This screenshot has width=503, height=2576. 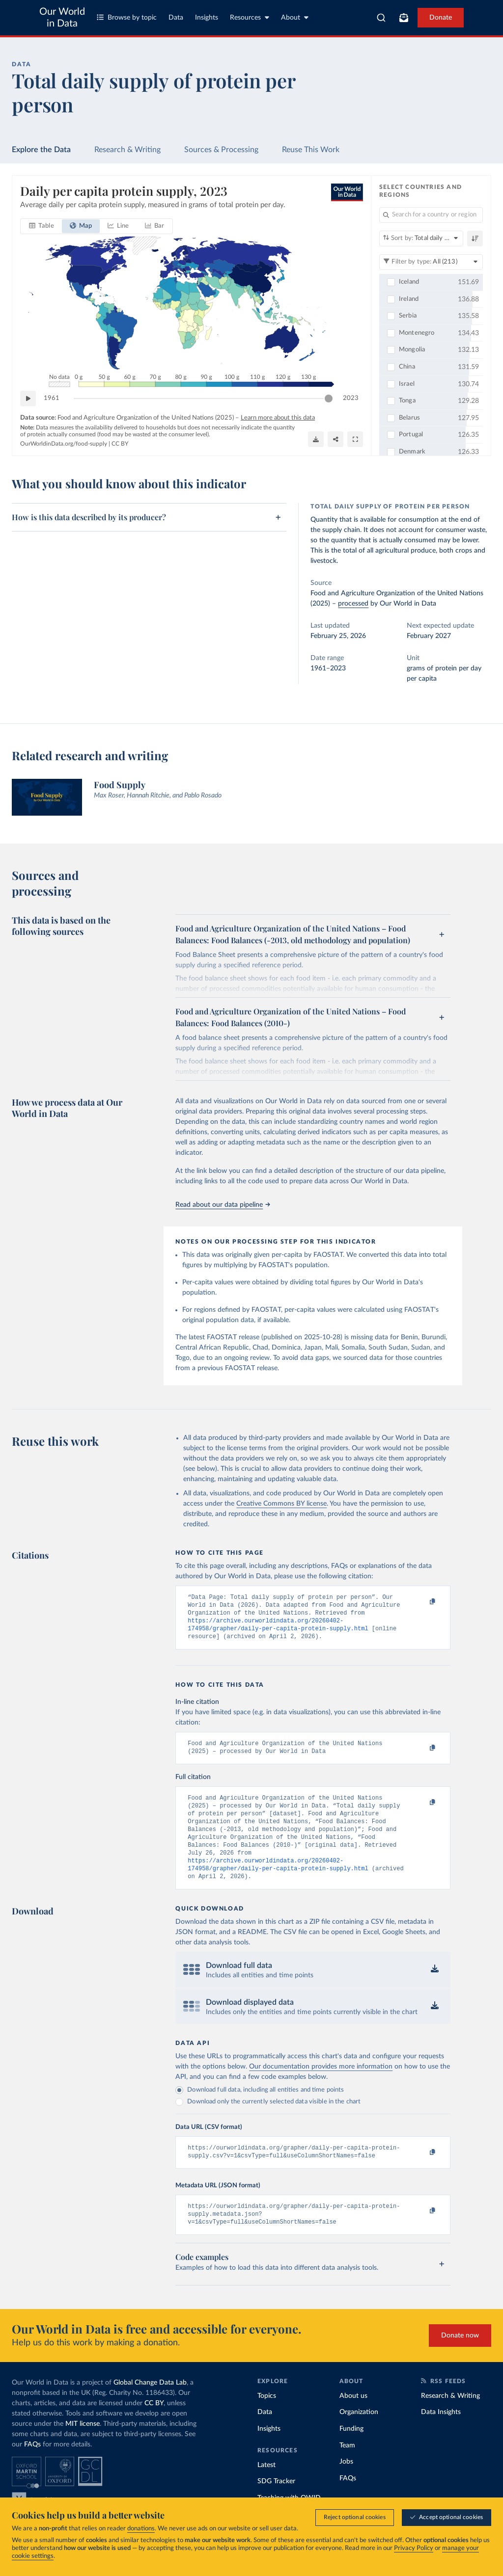 I want to click on [Play time-lapse], so click(x=28, y=398).